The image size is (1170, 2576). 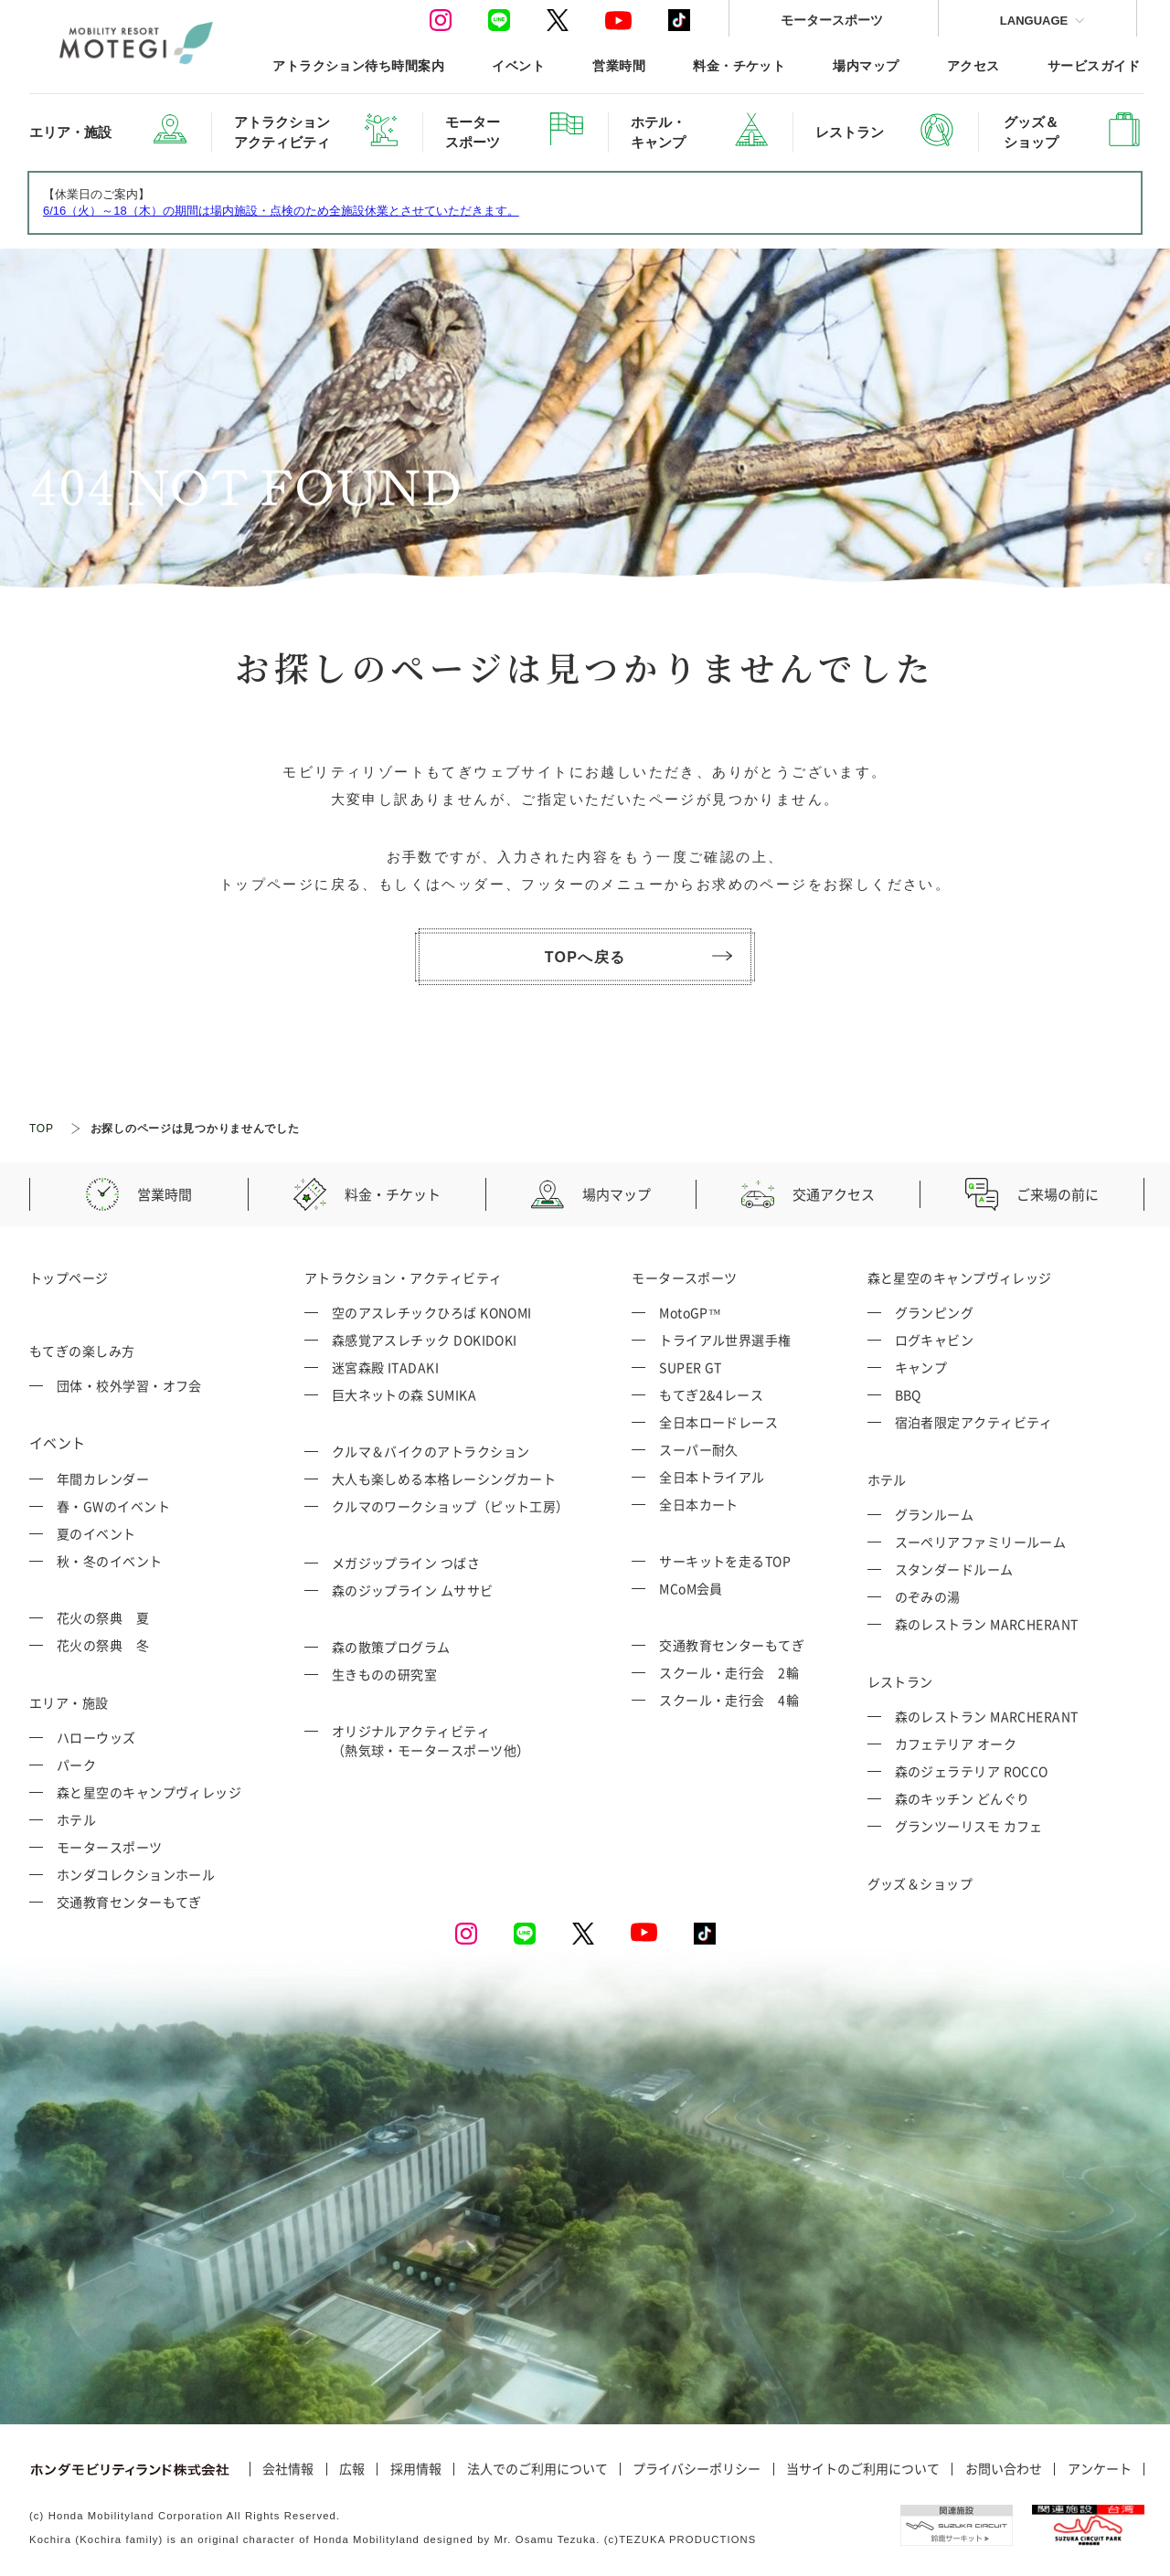 I want to click on 年間カレンダー, so click(x=103, y=1478).